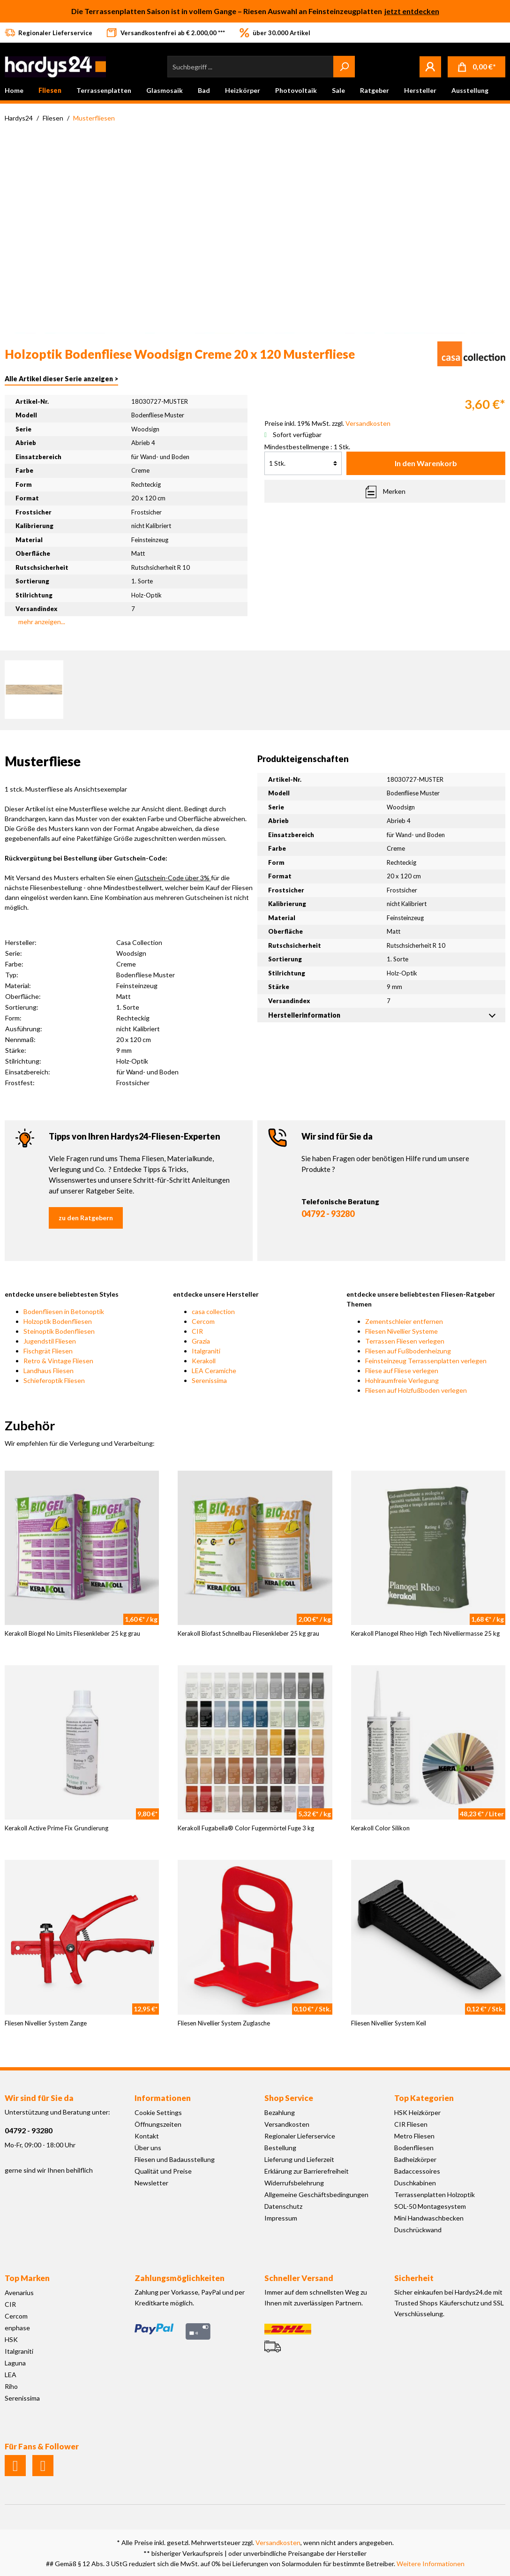 The width and height of the screenshot is (510, 2576). Describe the element at coordinates (401, 1371) in the screenshot. I see `Fliese auf Fliese verlegen` at that location.